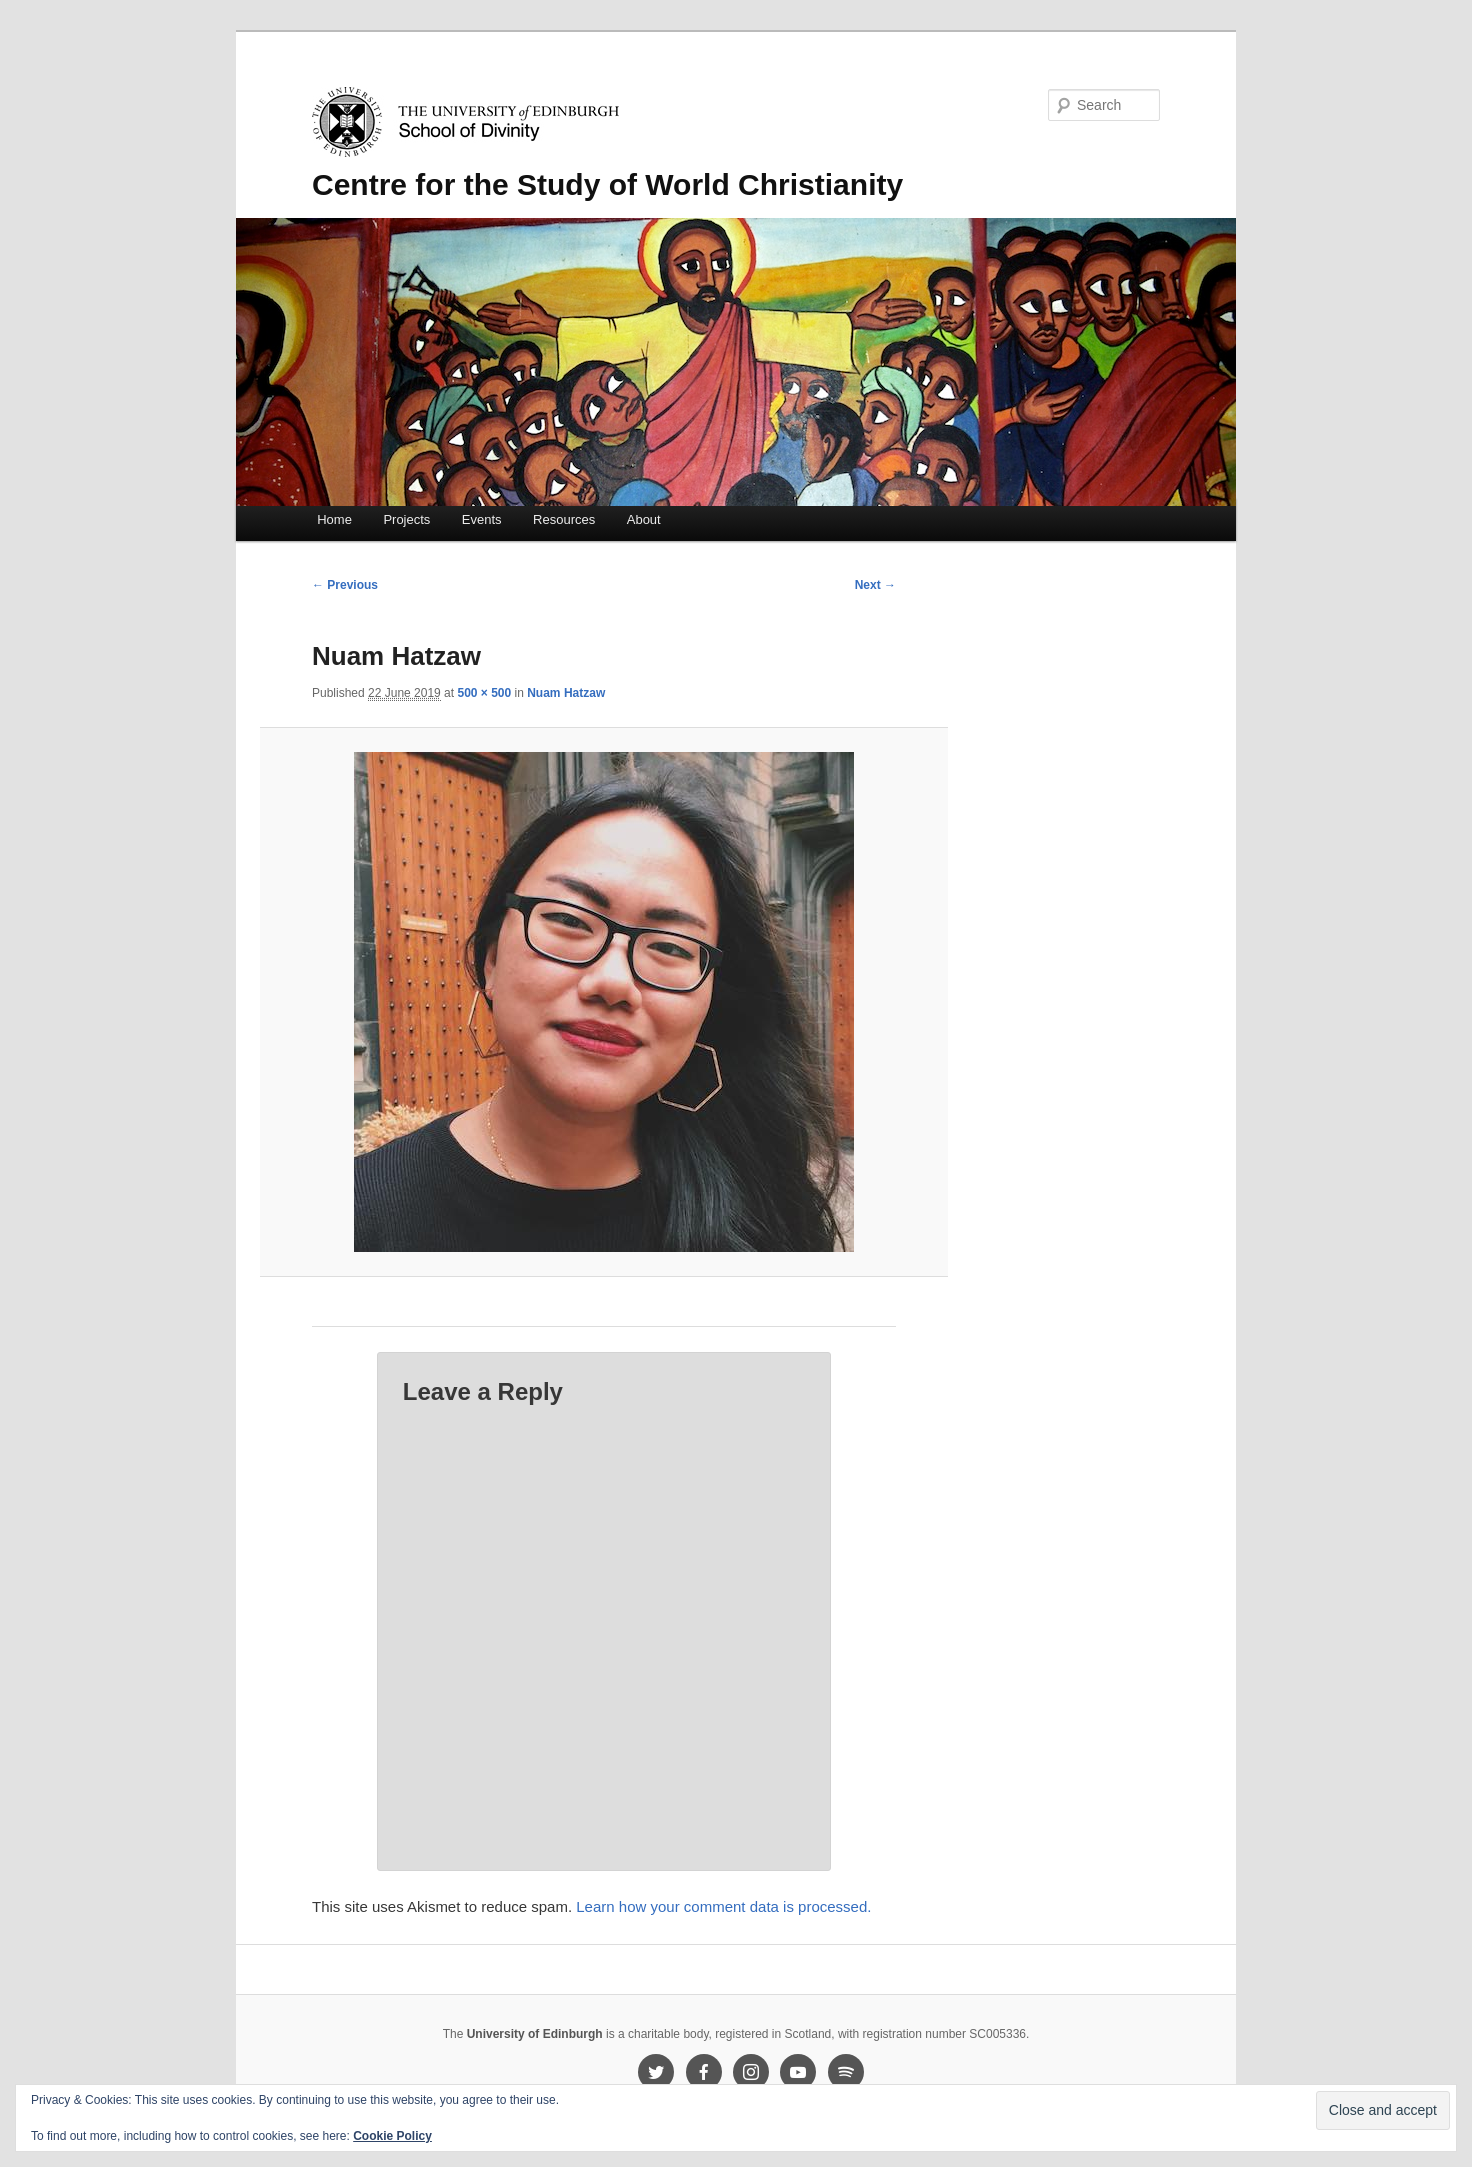 The height and width of the screenshot is (2167, 1472). Describe the element at coordinates (723, 1906) in the screenshot. I see `Learn how your comment data is processed.` at that location.